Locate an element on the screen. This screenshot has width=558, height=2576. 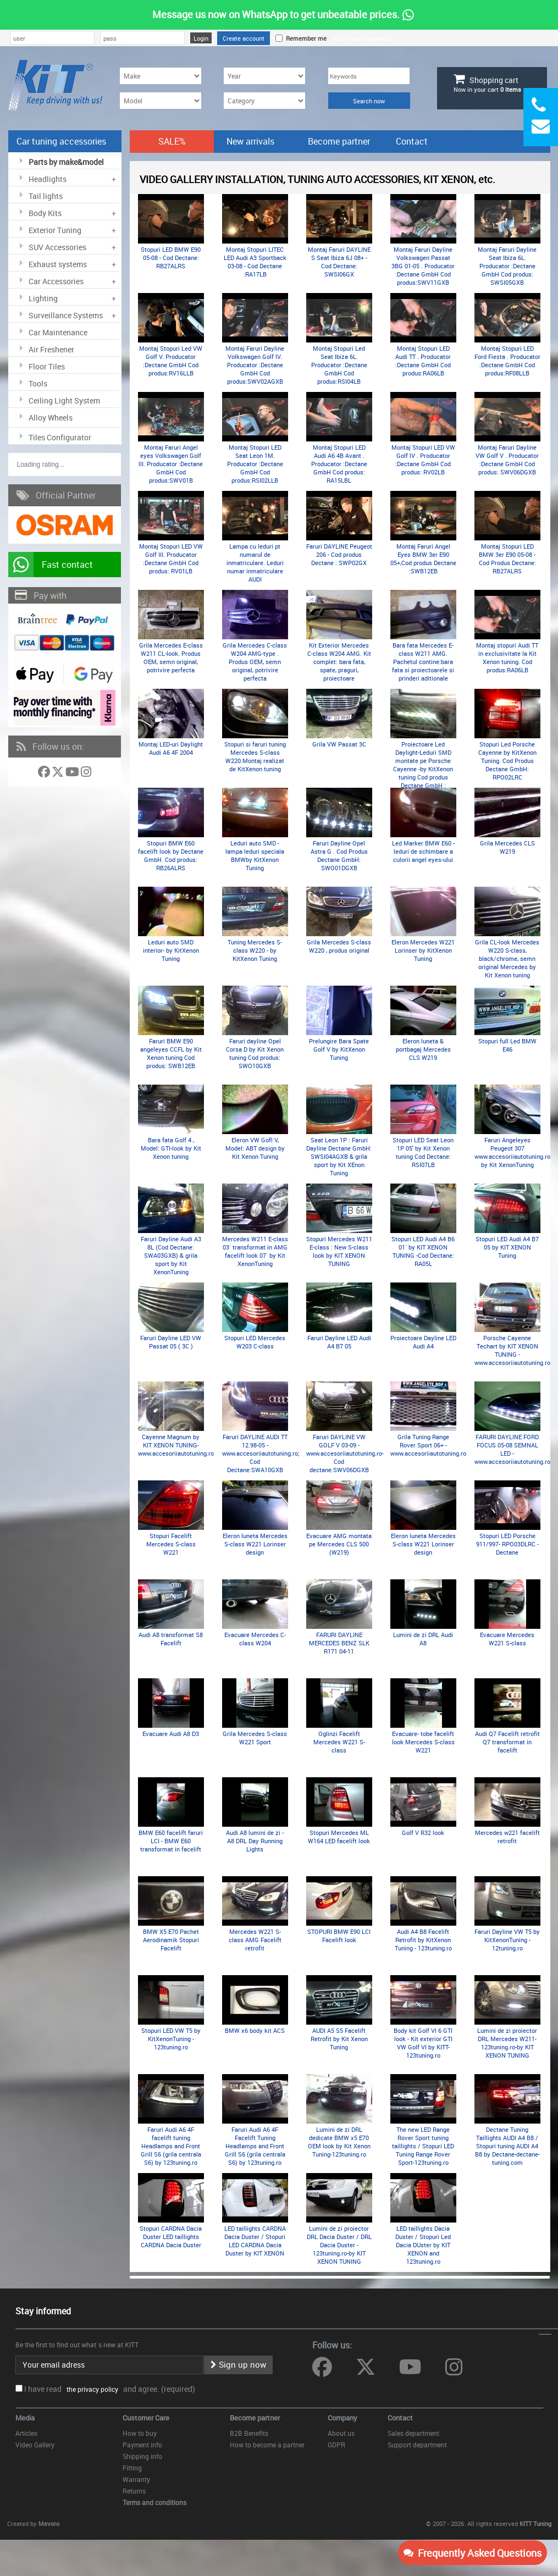
Montaj Stopuri Led VW Golf V. Producator :Dectane GmbH Cod produs:RV16LLB is located at coordinates (170, 360).